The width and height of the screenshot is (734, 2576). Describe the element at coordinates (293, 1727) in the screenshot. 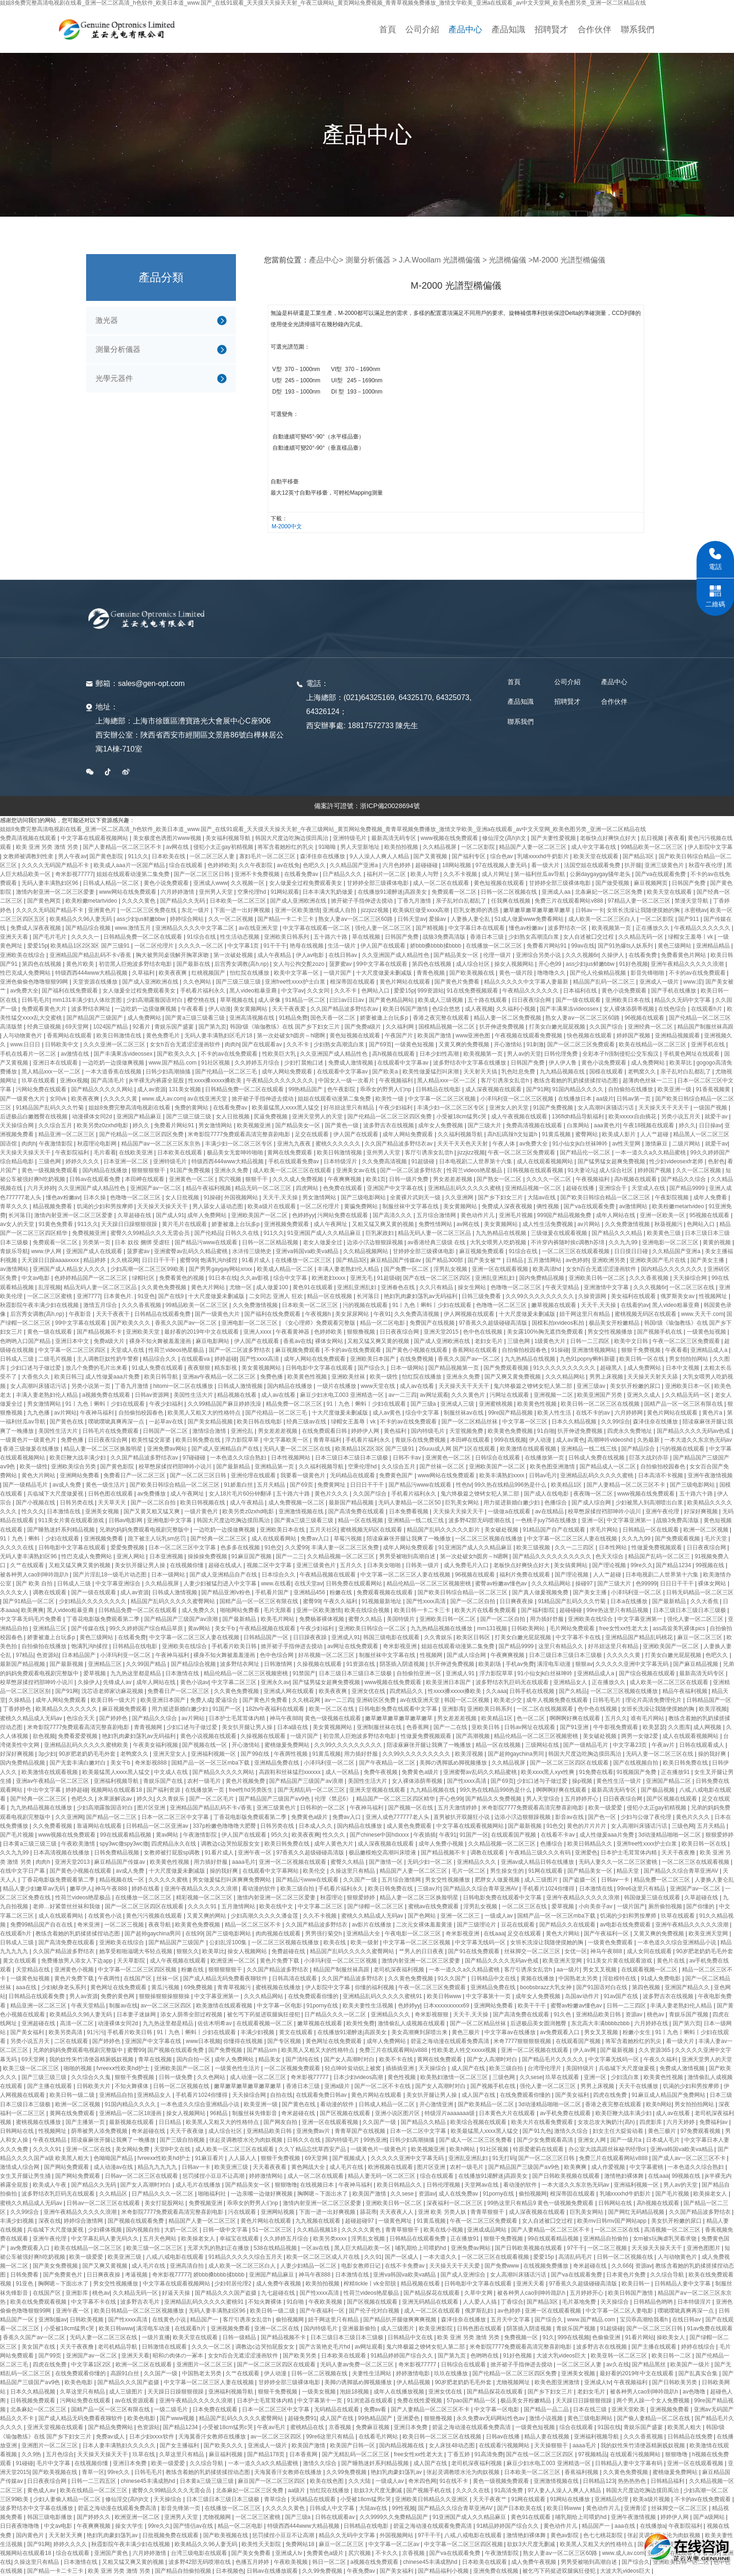

I see `日本a级在线` at that location.